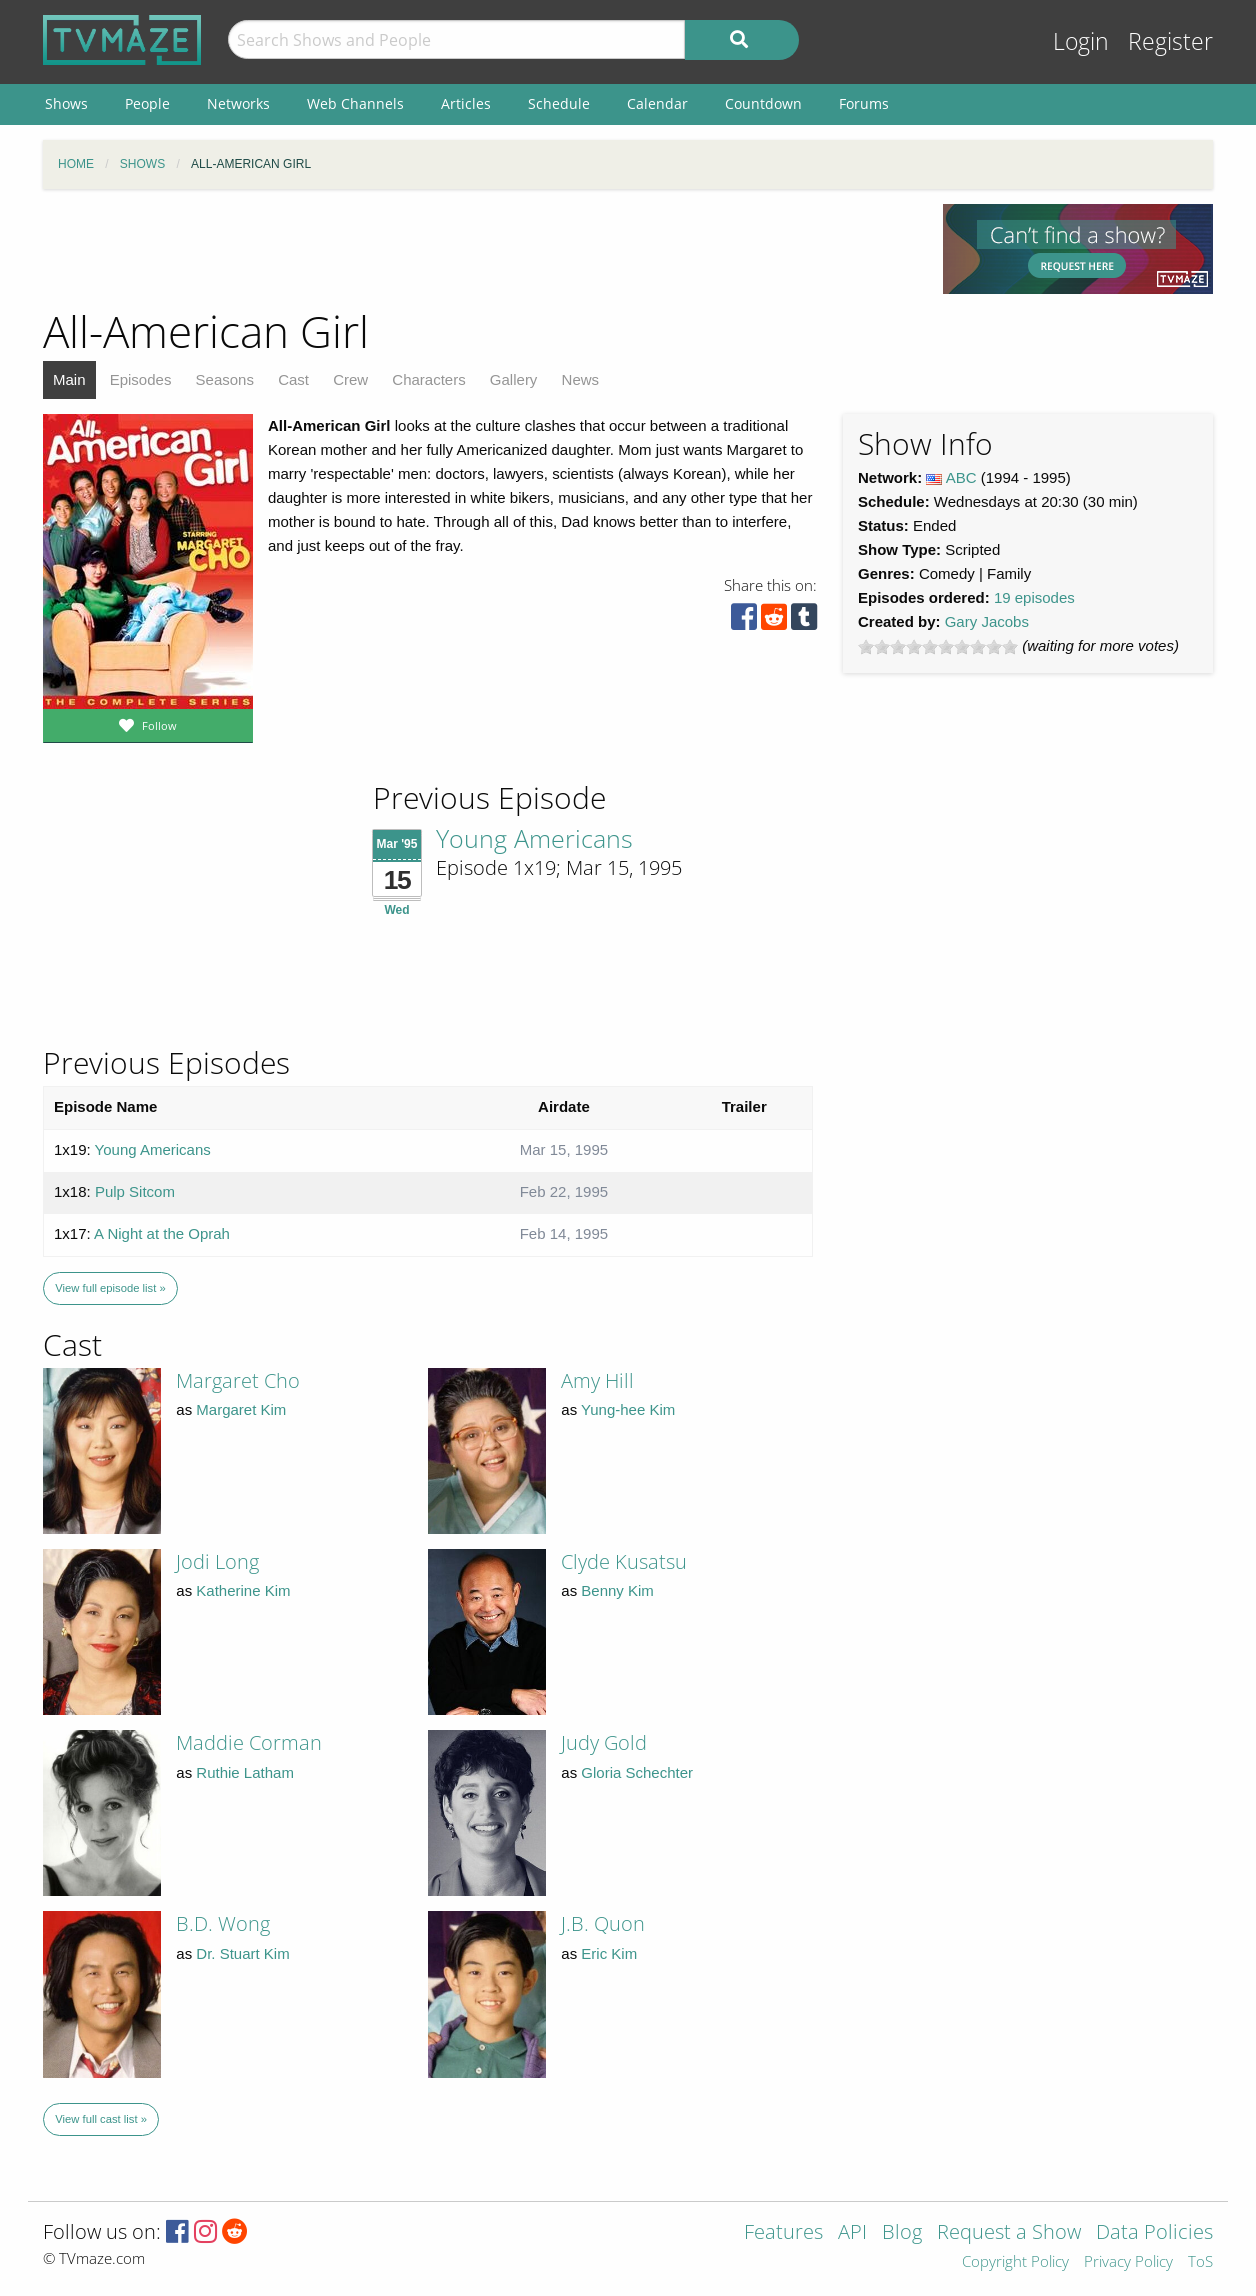  What do you see at coordinates (624, 1561) in the screenshot?
I see `Clyde Kusatsu` at bounding box center [624, 1561].